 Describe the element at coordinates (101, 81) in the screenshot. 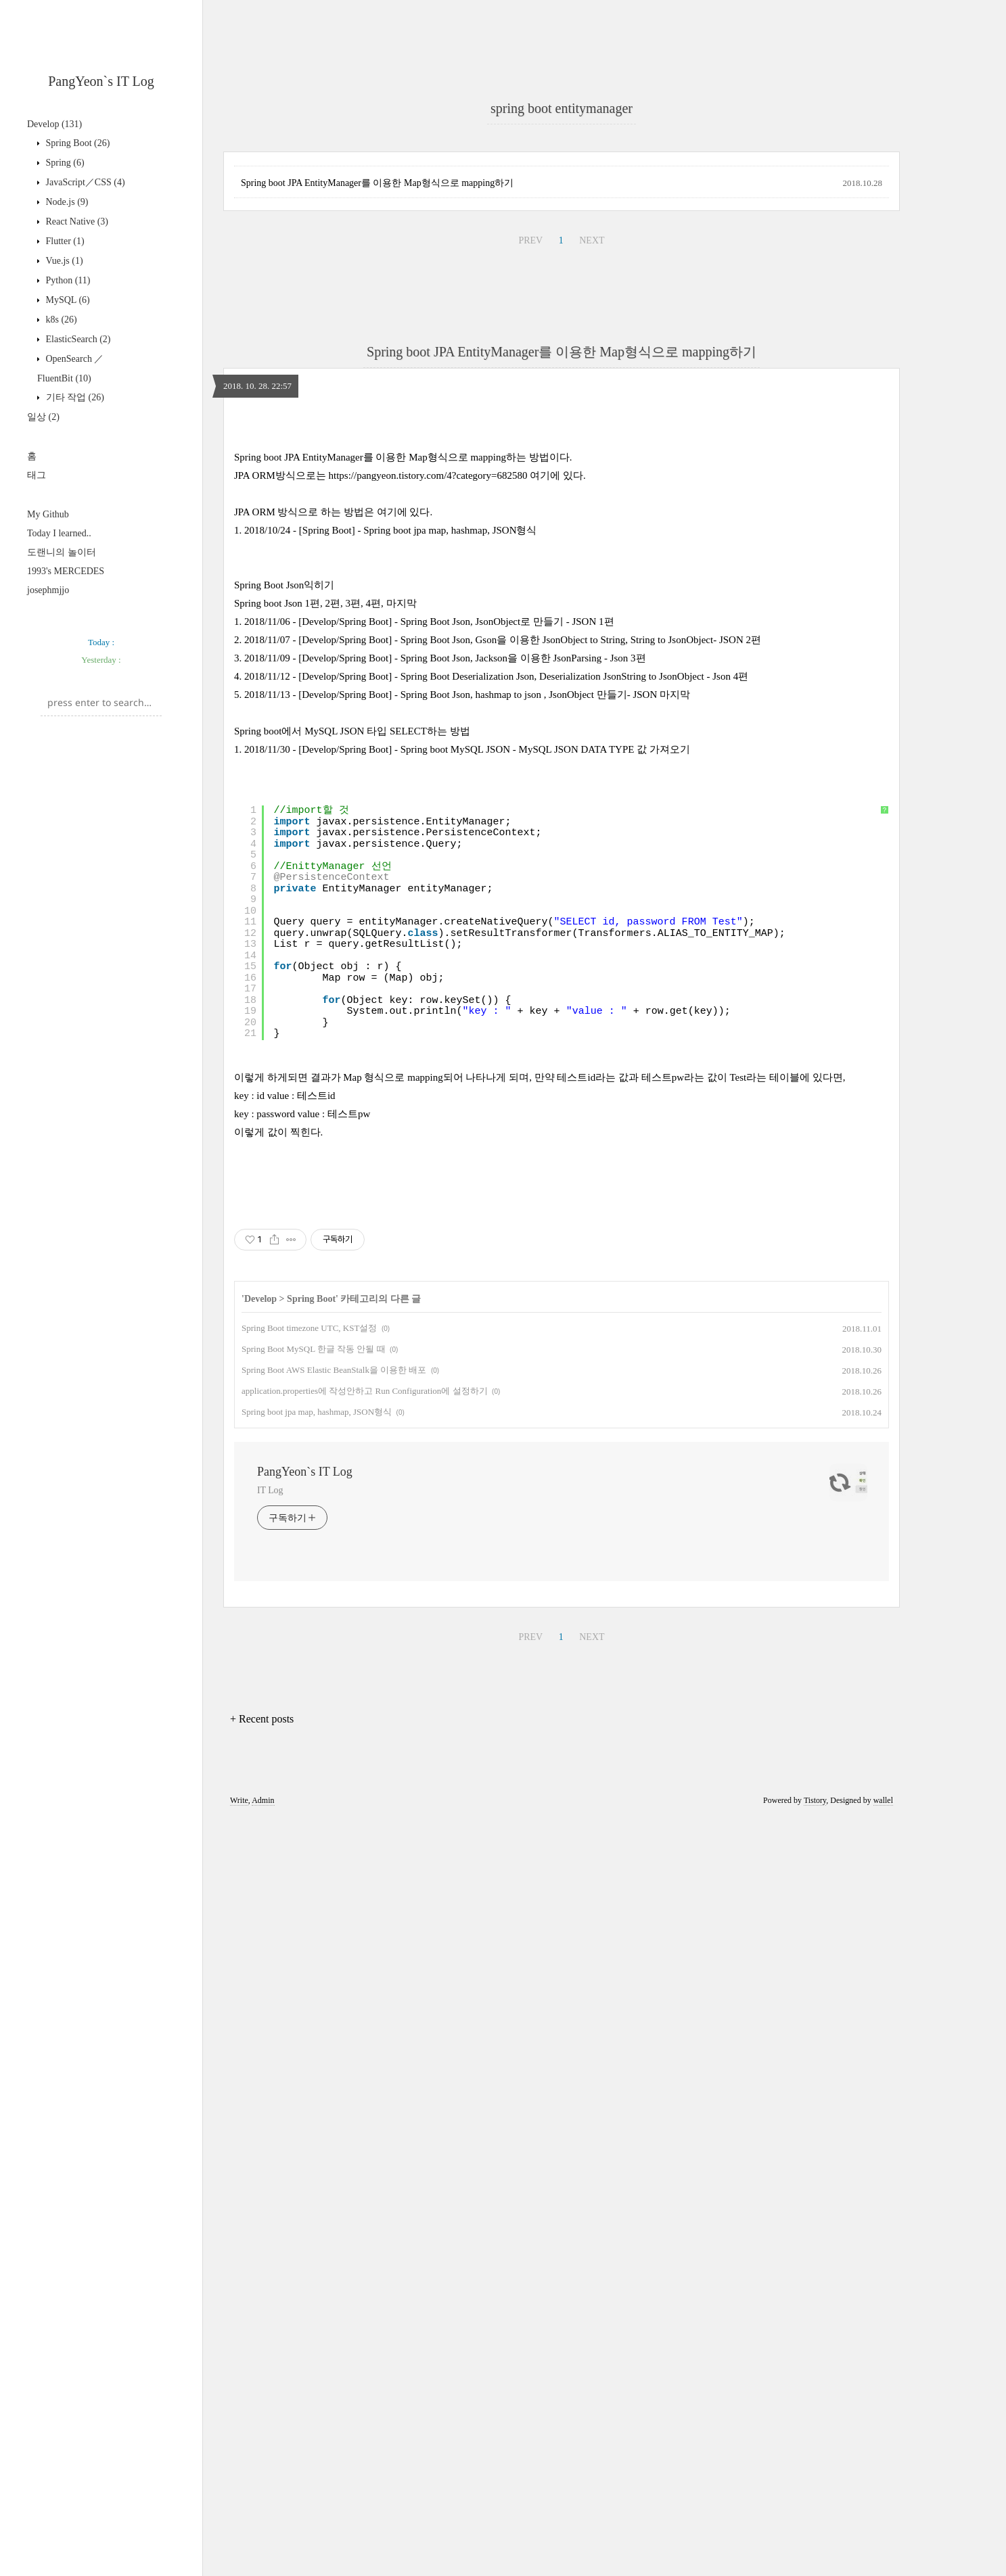

I see `PangYeon`s IT Log` at that location.